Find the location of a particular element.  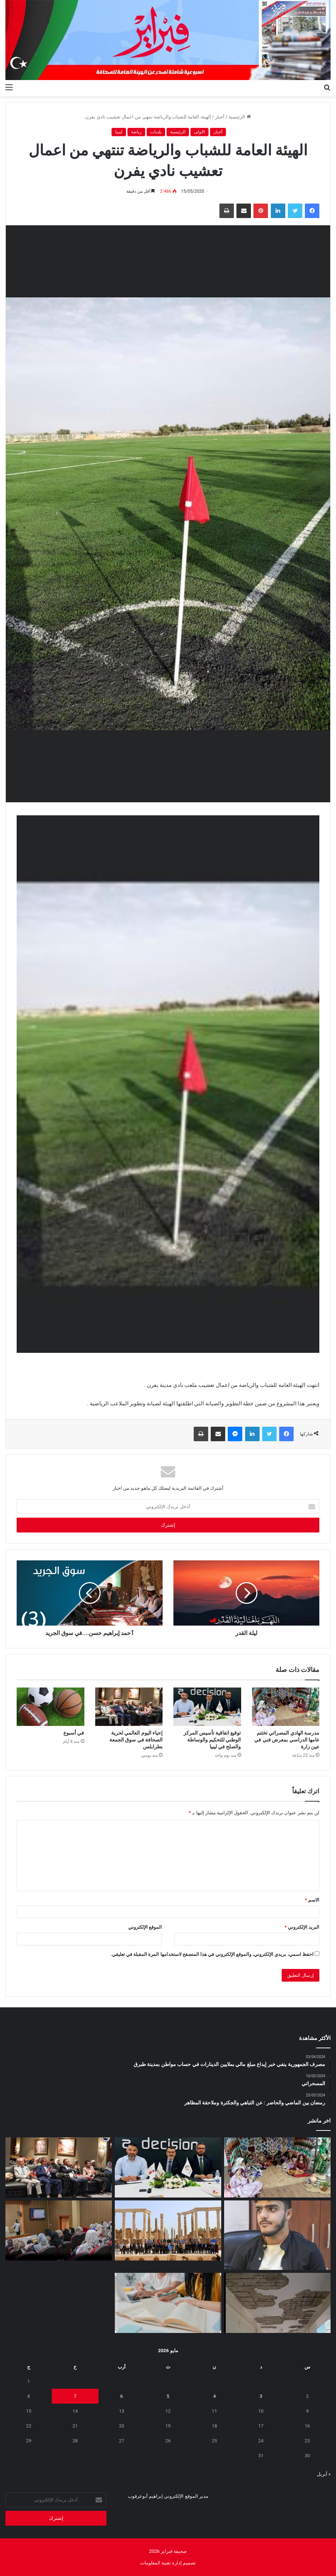

إحياء اليوم العالمي لحرية الصحافة في سوق الجمعة بطرابلس is located at coordinates (136, 1739).